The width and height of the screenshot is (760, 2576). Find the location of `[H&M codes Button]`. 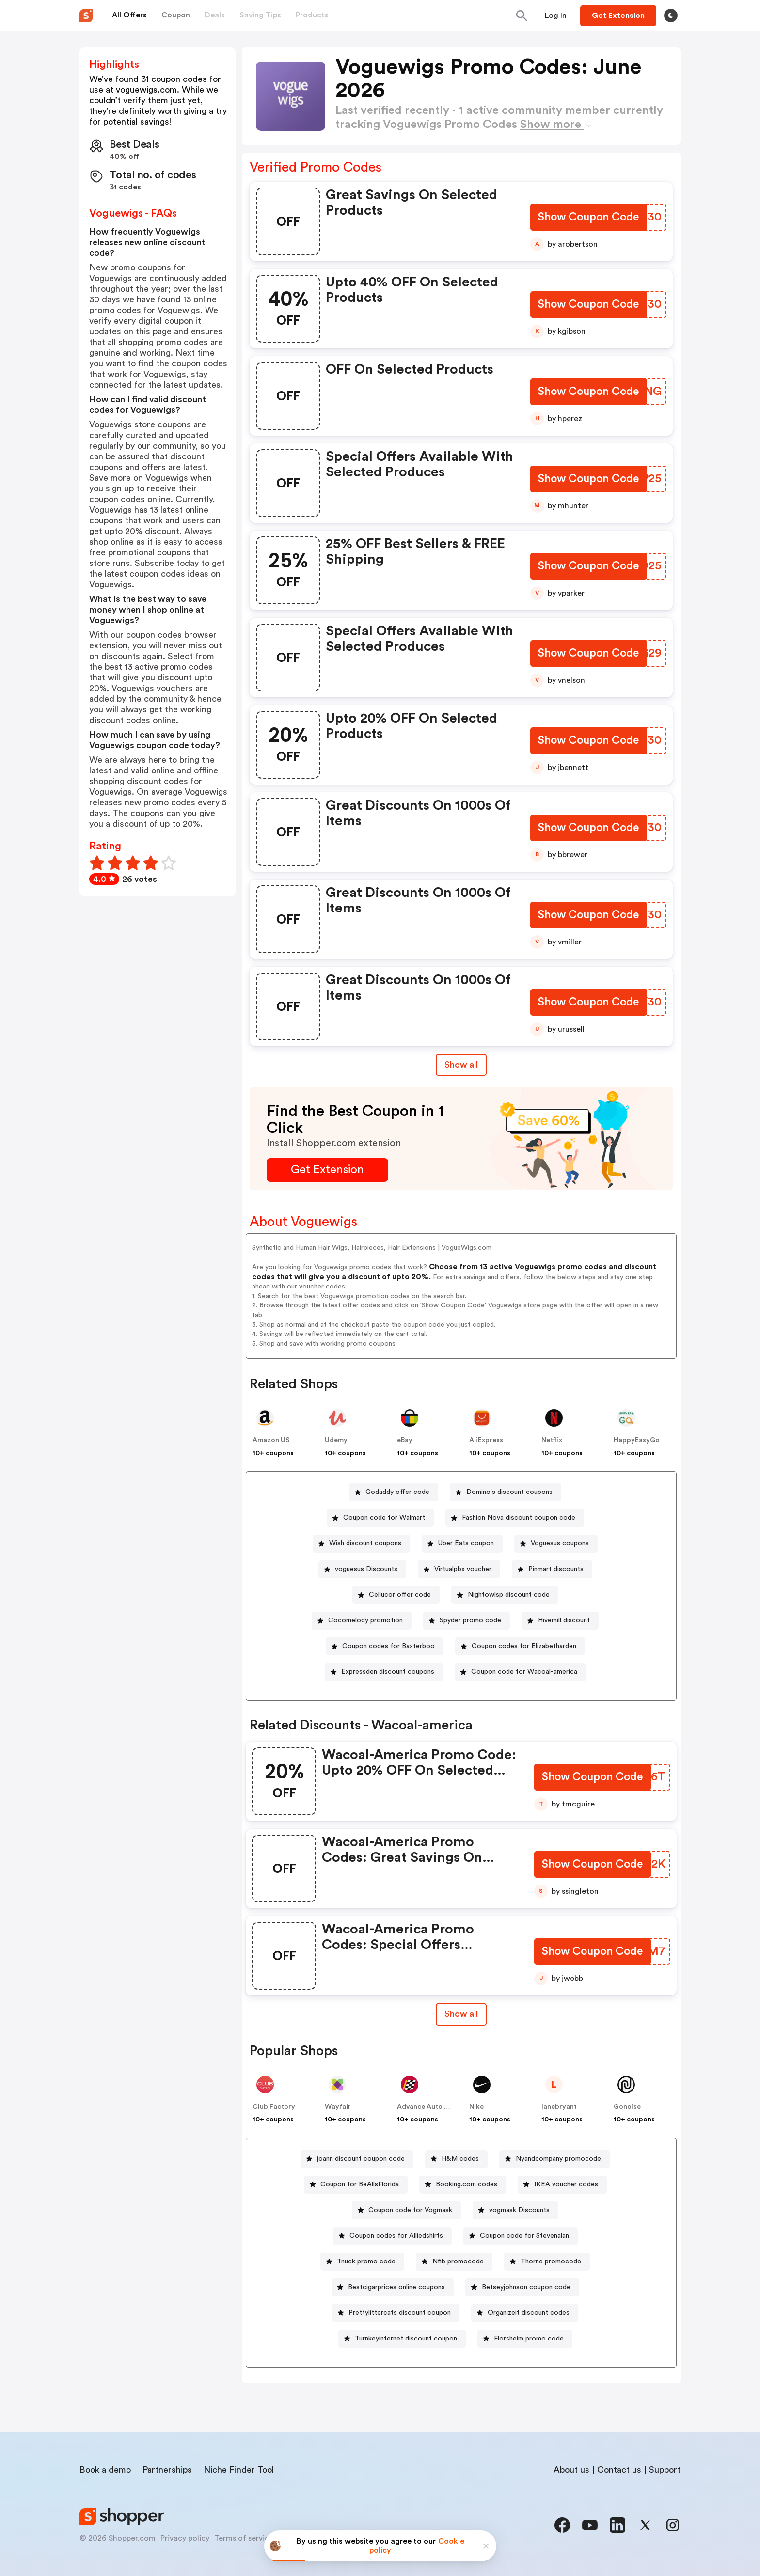

[H&M codes Button] is located at coordinates (456, 2159).